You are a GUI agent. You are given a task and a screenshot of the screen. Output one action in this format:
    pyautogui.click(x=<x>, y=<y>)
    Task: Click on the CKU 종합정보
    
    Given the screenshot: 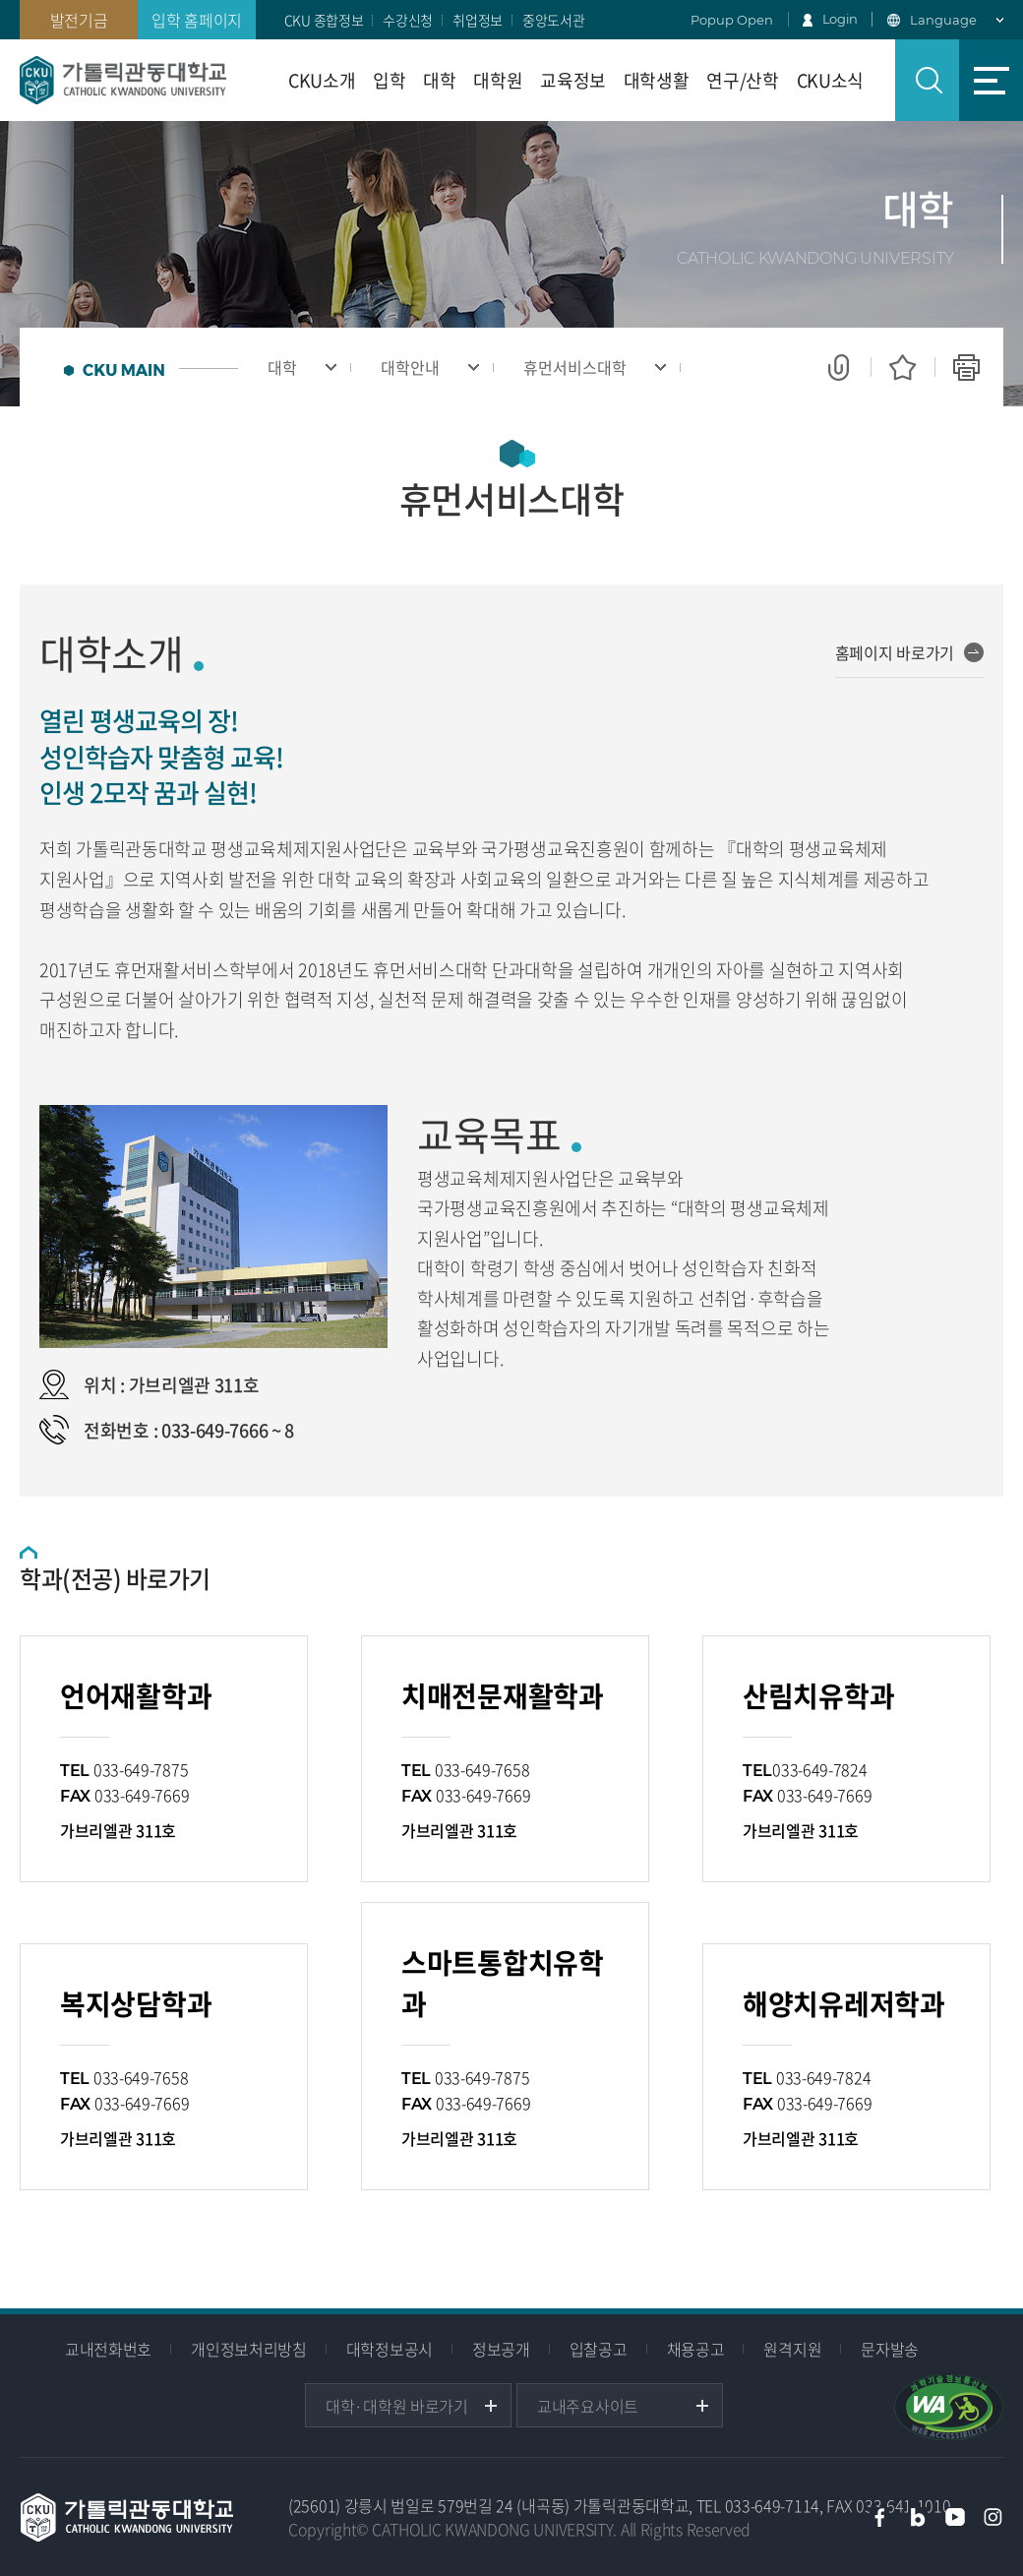 What is the action you would take?
    pyautogui.click(x=324, y=20)
    